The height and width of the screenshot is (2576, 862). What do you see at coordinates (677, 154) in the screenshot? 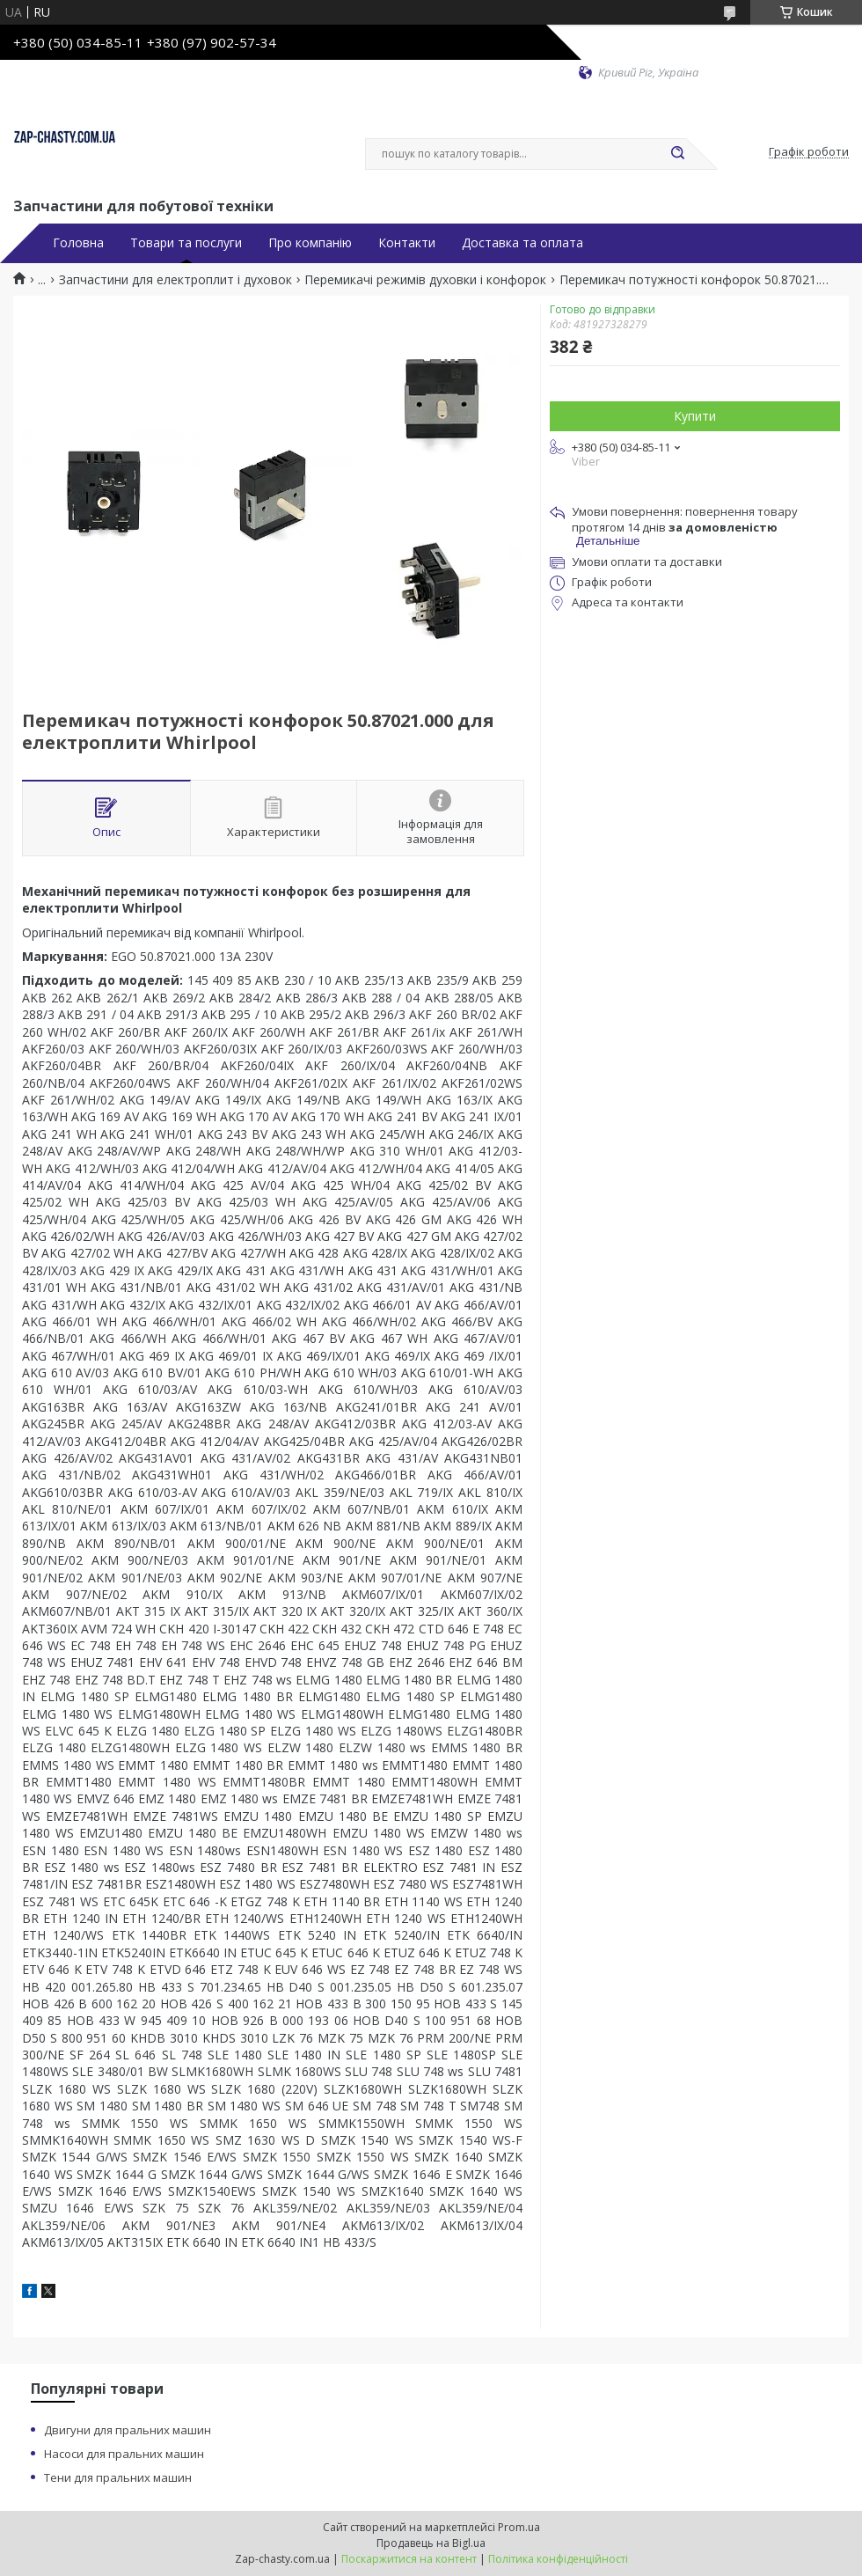
I see `[Шукати]` at bounding box center [677, 154].